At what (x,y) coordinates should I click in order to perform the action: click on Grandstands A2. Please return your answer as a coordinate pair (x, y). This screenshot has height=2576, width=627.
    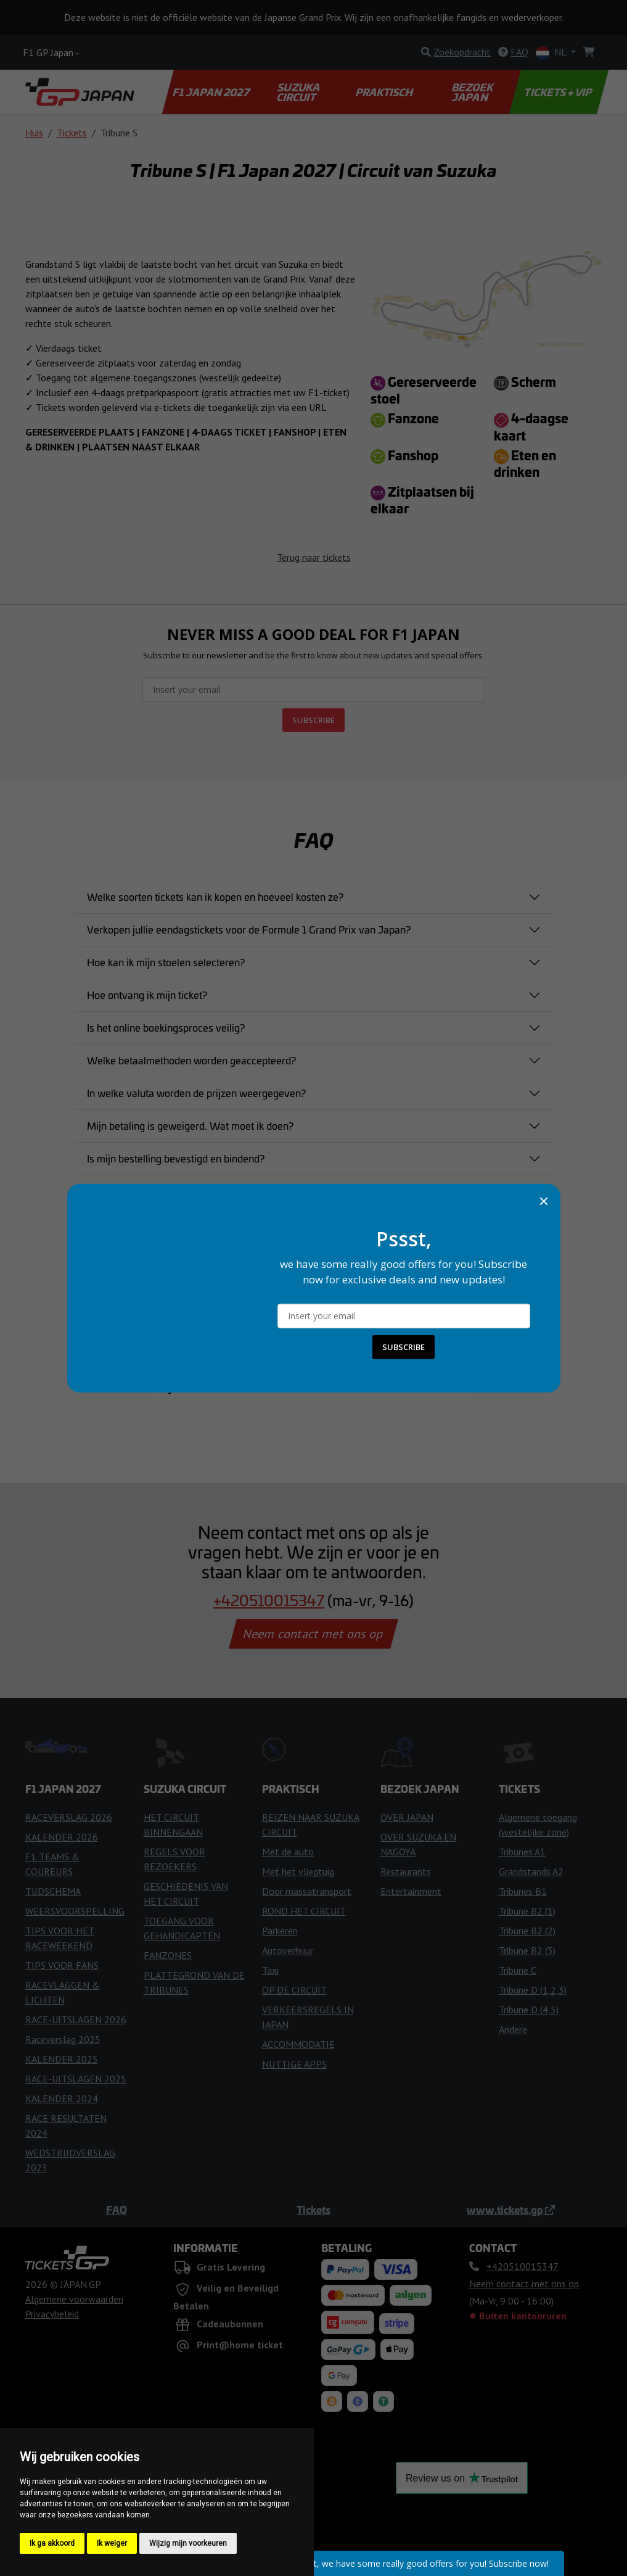
    Looking at the image, I should click on (531, 1871).